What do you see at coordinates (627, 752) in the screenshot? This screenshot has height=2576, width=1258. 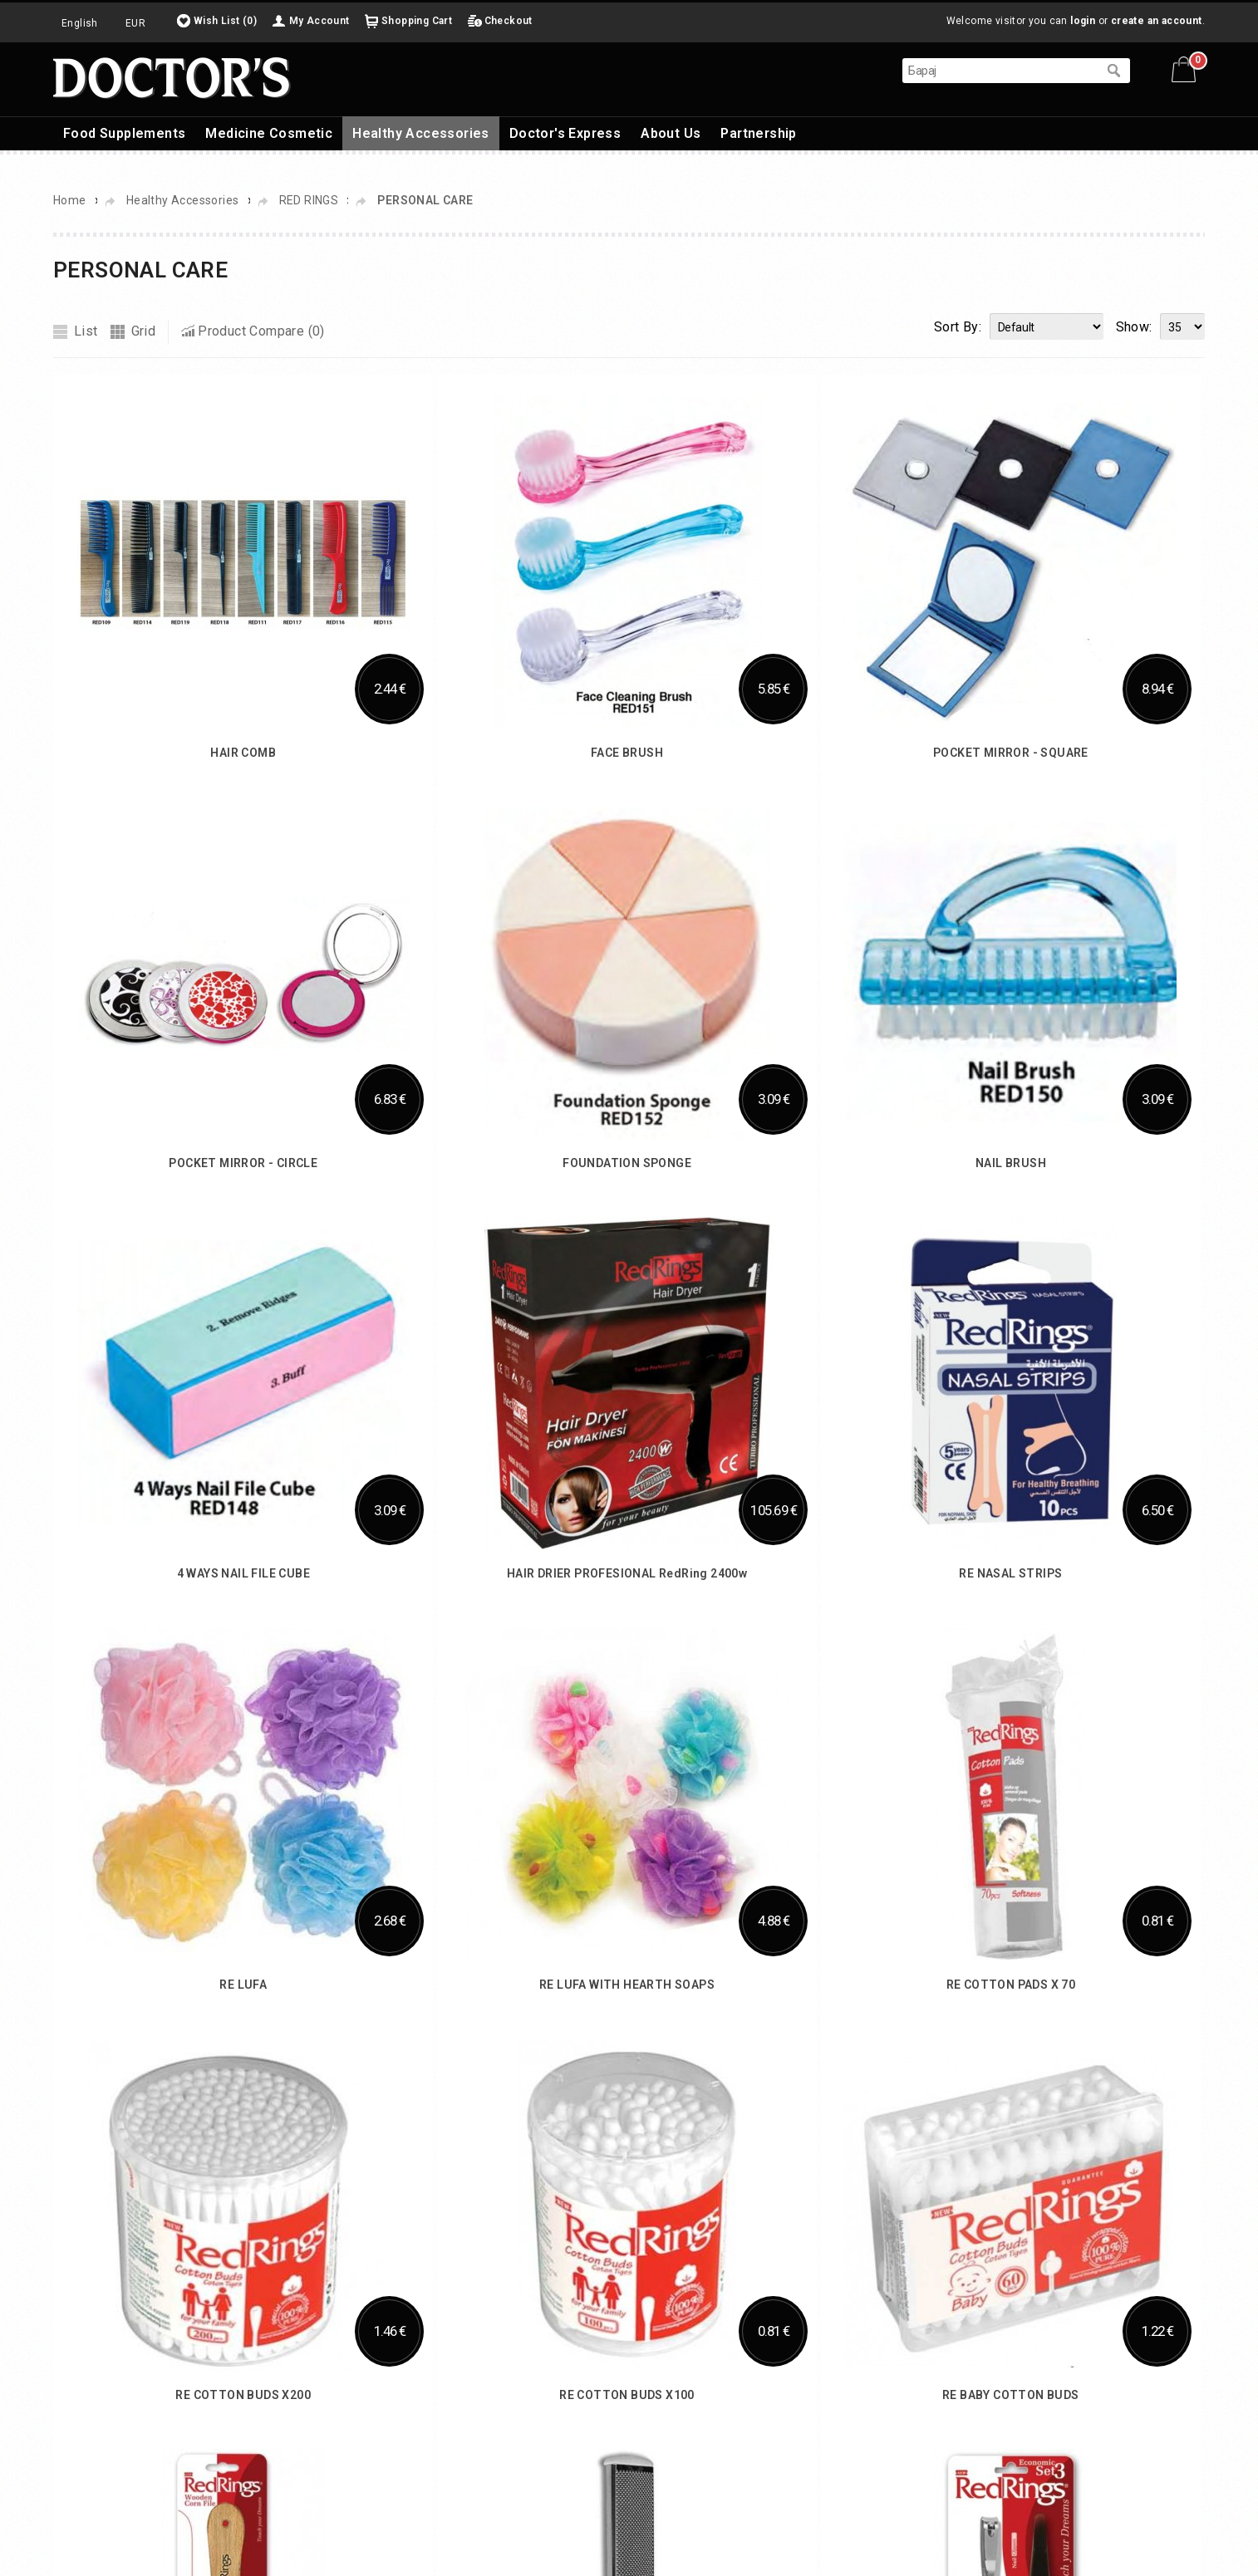 I see `FACE BRUSH` at bounding box center [627, 752].